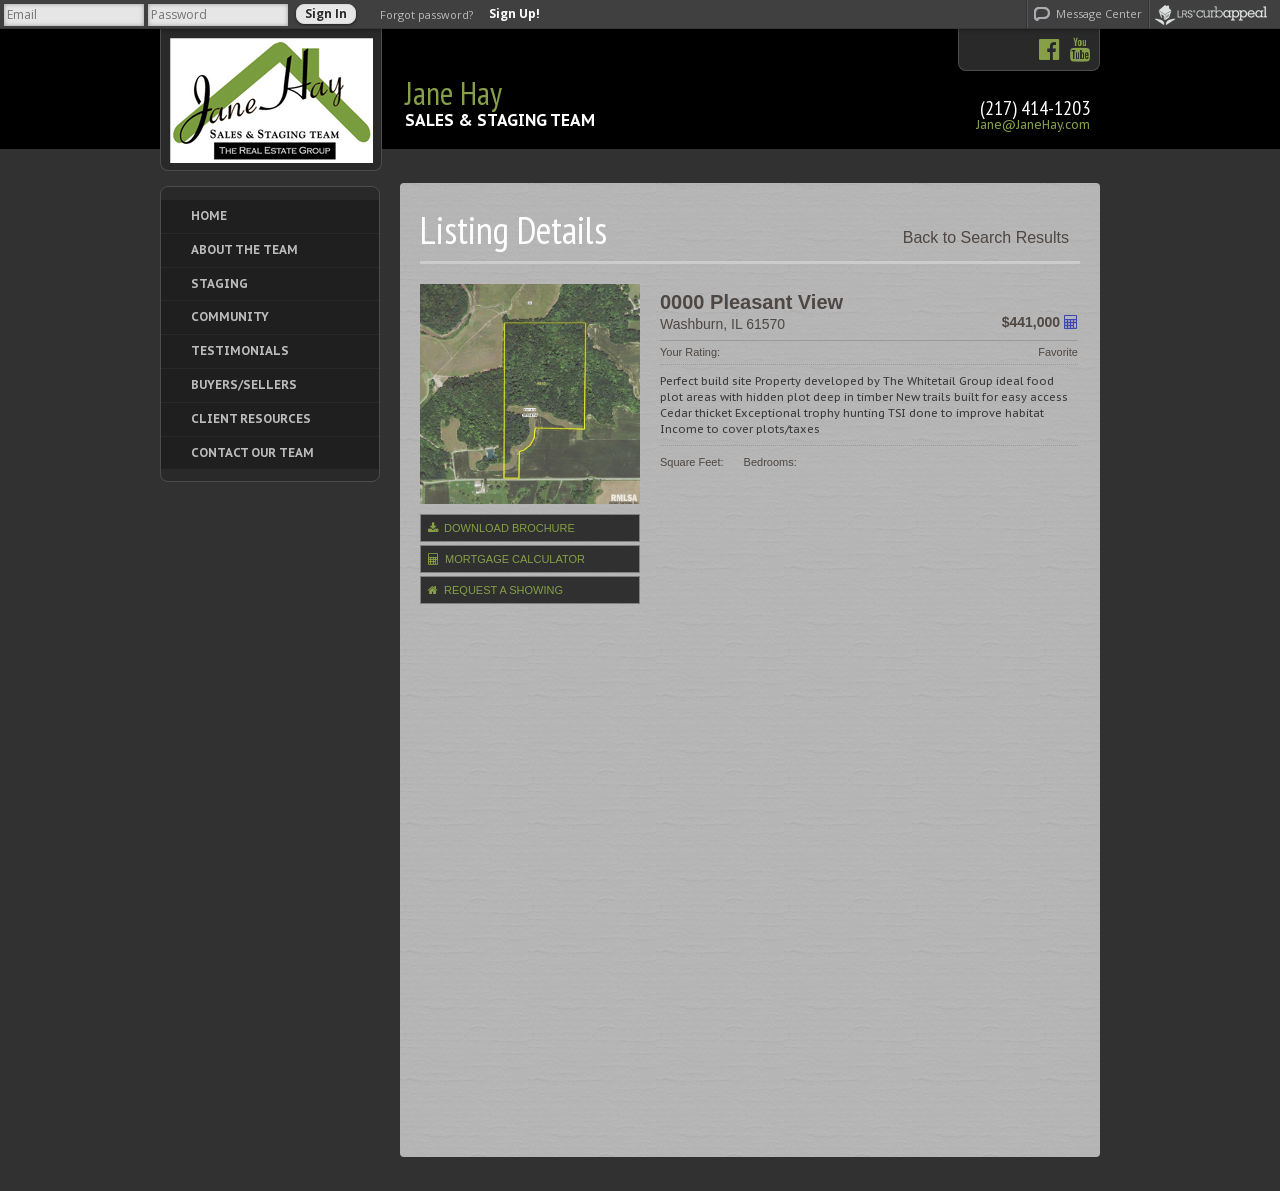  What do you see at coordinates (252, 452) in the screenshot?
I see `Contact Our Team` at bounding box center [252, 452].